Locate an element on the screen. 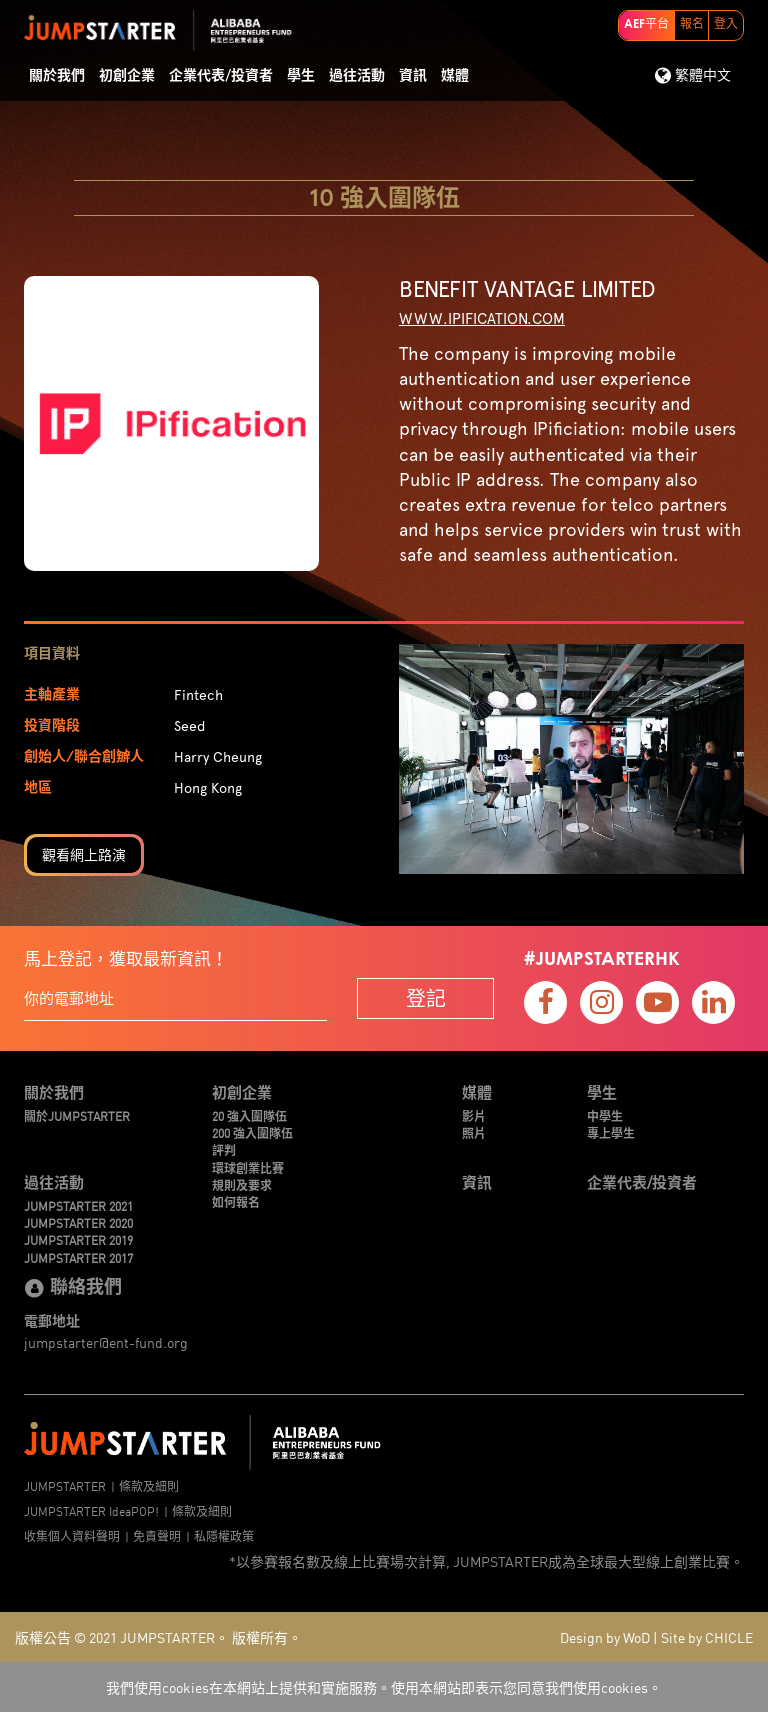 This screenshot has width=768, height=1712. jumpstarter@ent-fund.org is located at coordinates (106, 1342).